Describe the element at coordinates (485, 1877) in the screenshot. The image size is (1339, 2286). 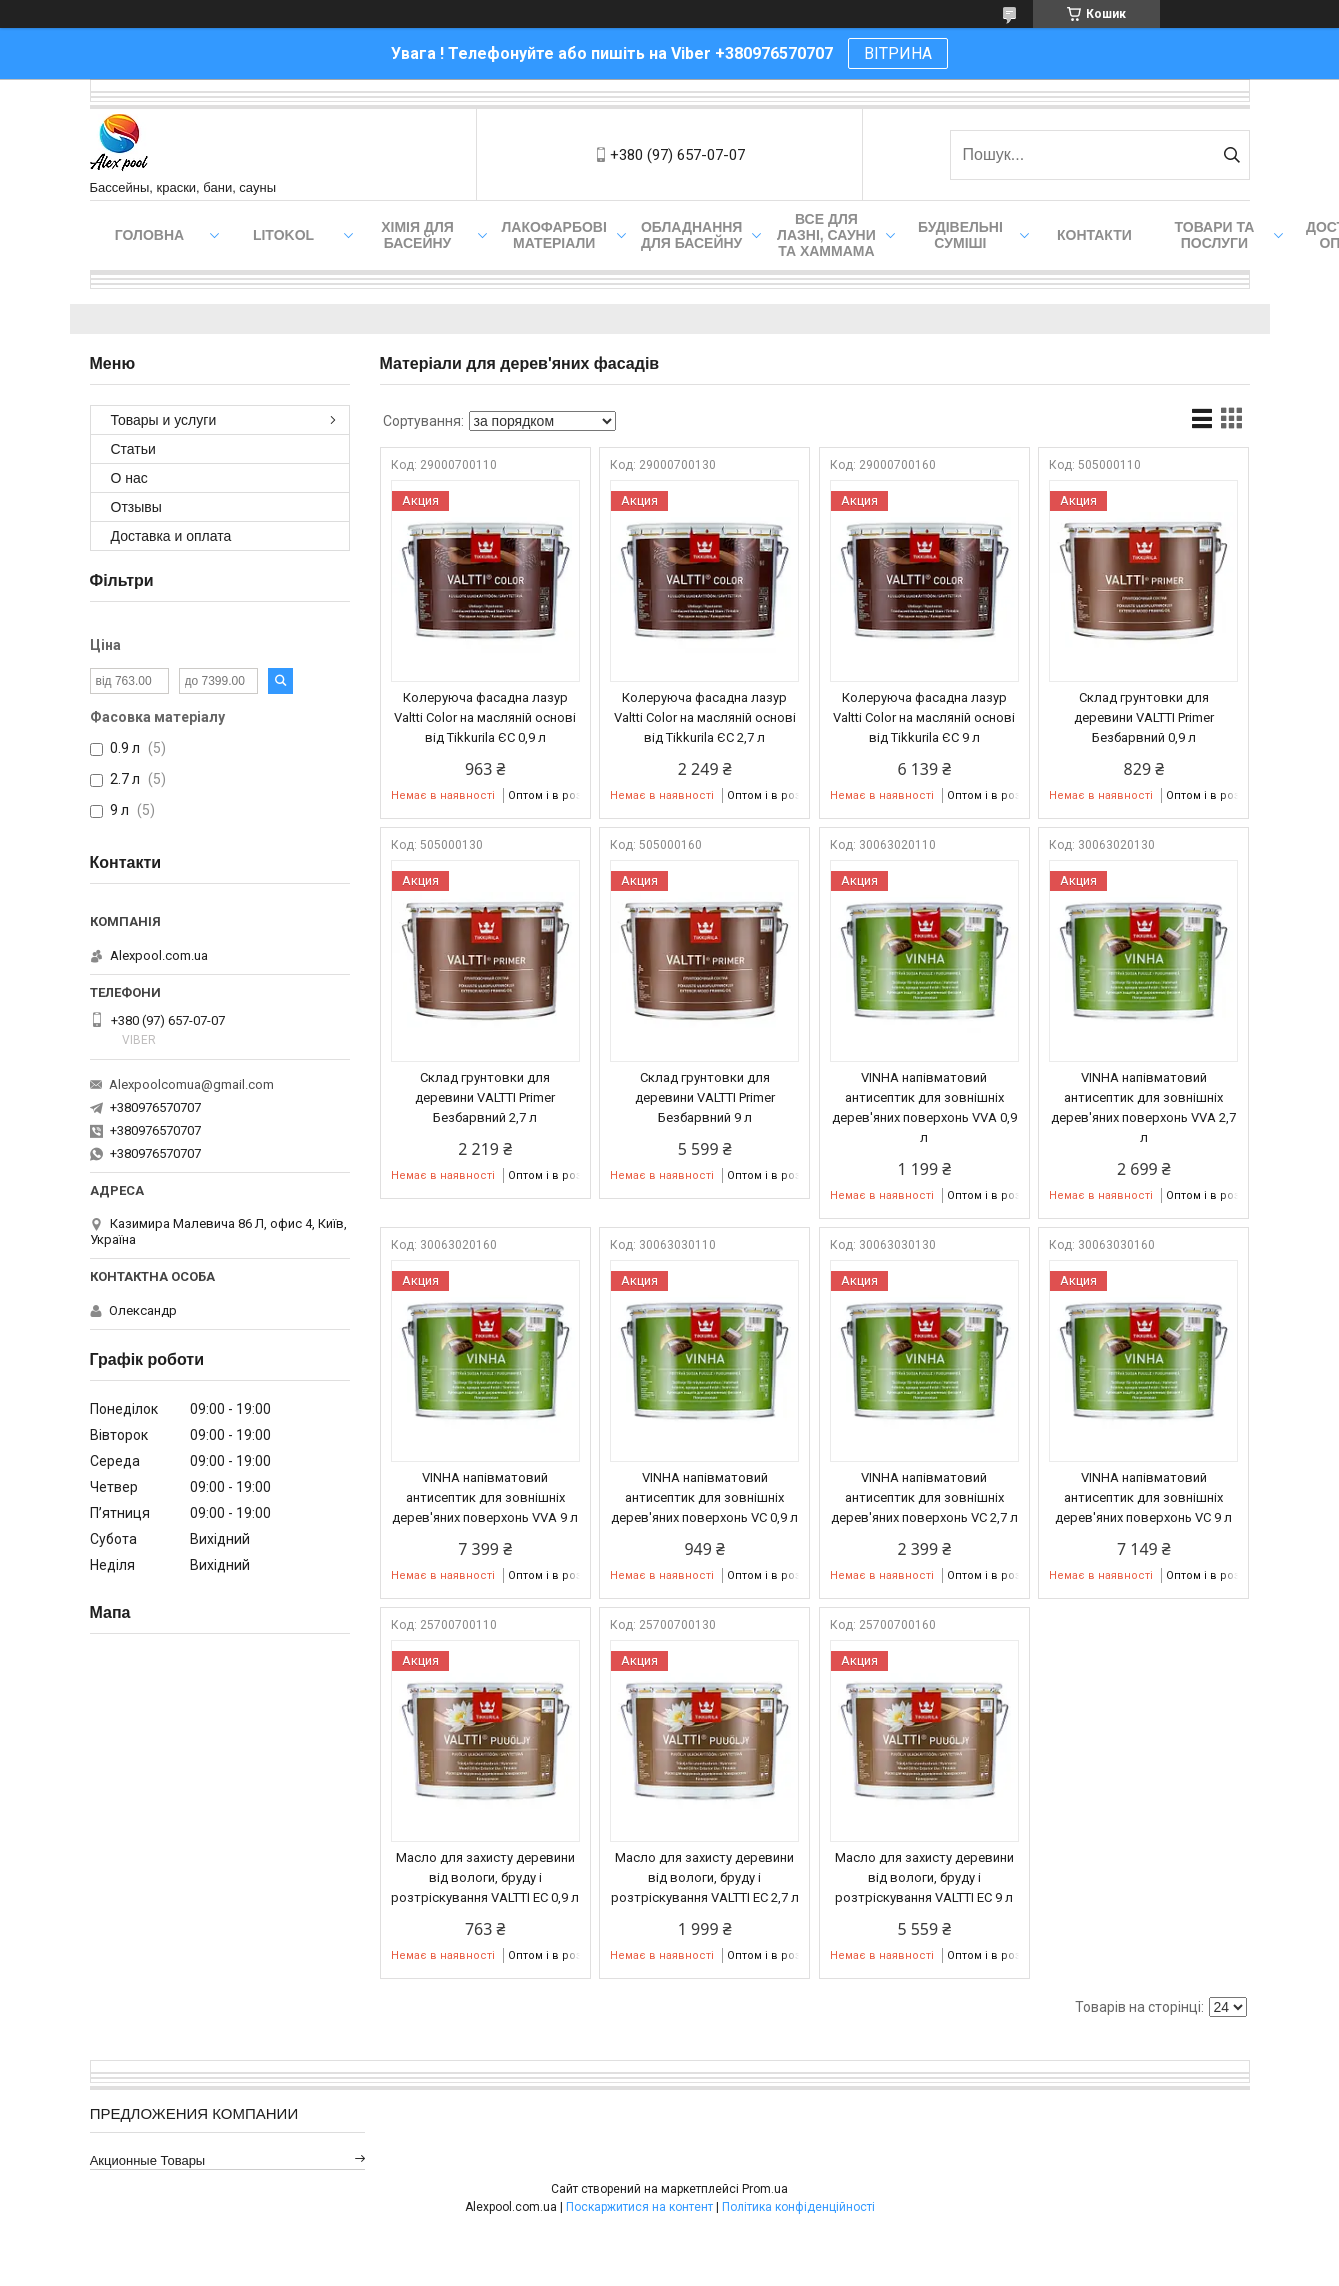
I see `Масло для захисту деревини від вологи, бруду і розтріскування VALTTI EC 0,9 л` at that location.